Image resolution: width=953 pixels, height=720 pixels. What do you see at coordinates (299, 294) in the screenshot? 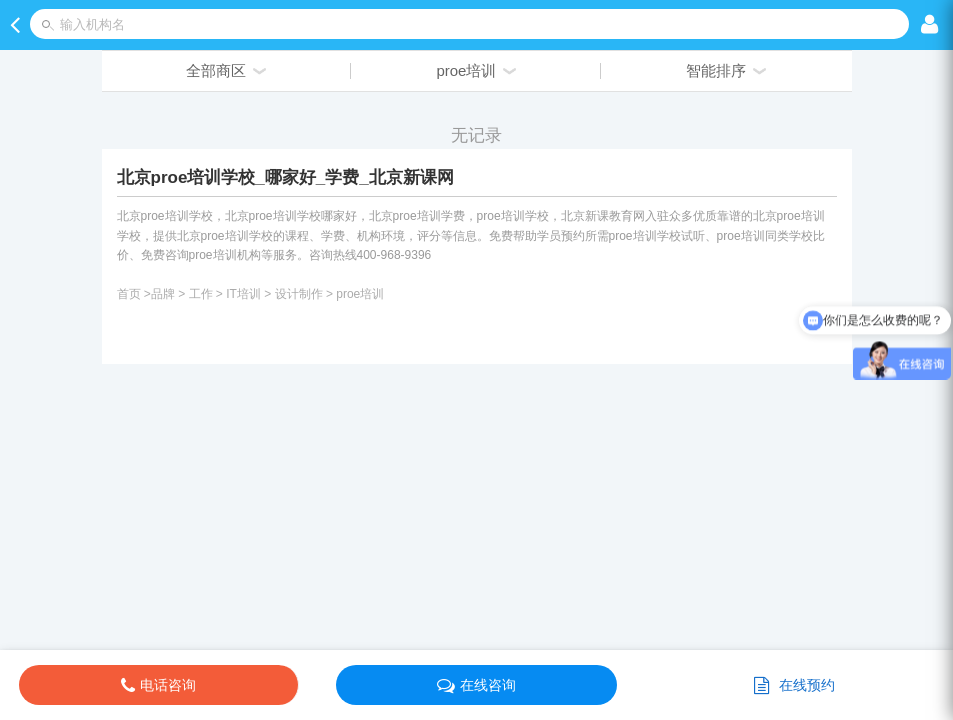
I see `设计制作` at bounding box center [299, 294].